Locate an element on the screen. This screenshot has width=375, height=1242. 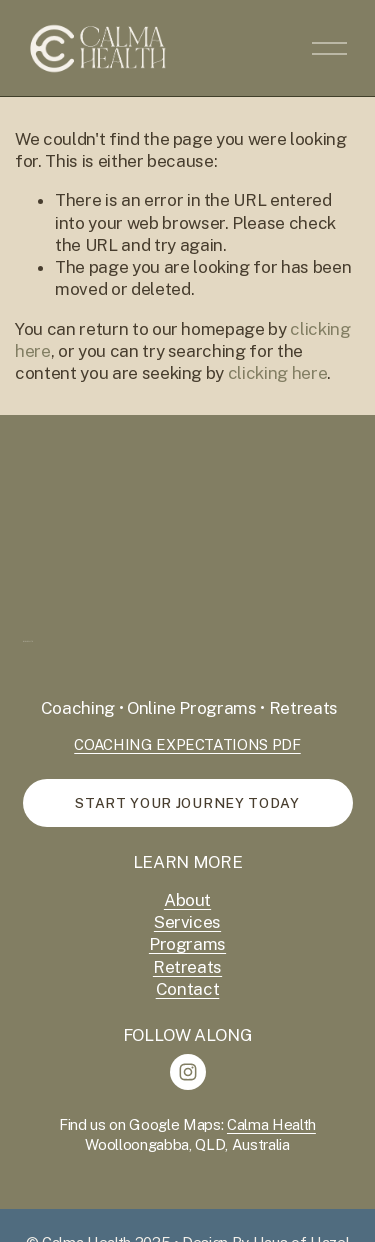
Services is located at coordinates (187, 922).